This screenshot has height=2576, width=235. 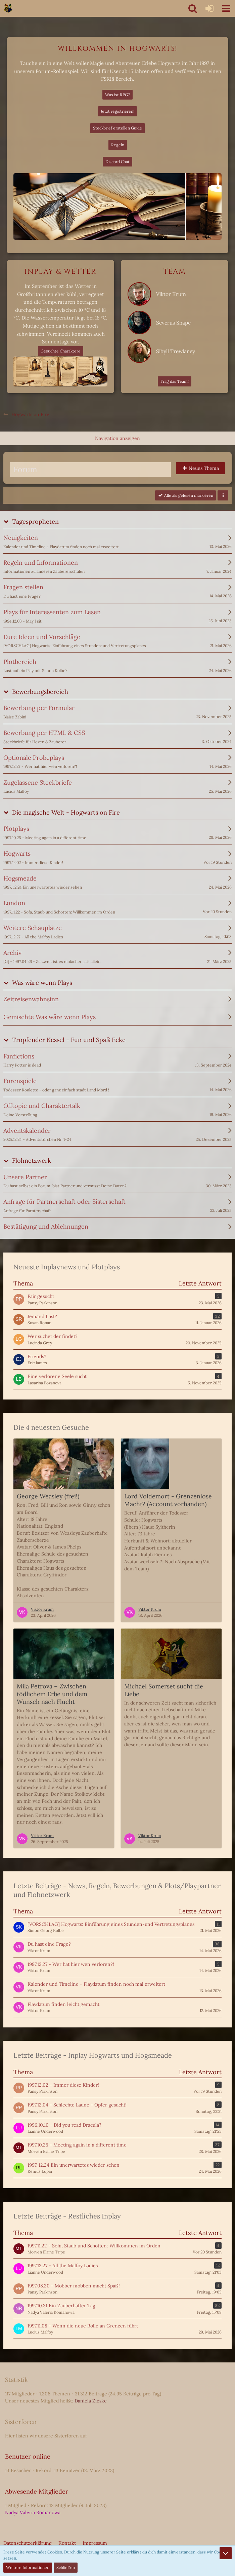 What do you see at coordinates (27, 2567) in the screenshot?
I see `Weitere Informationen` at bounding box center [27, 2567].